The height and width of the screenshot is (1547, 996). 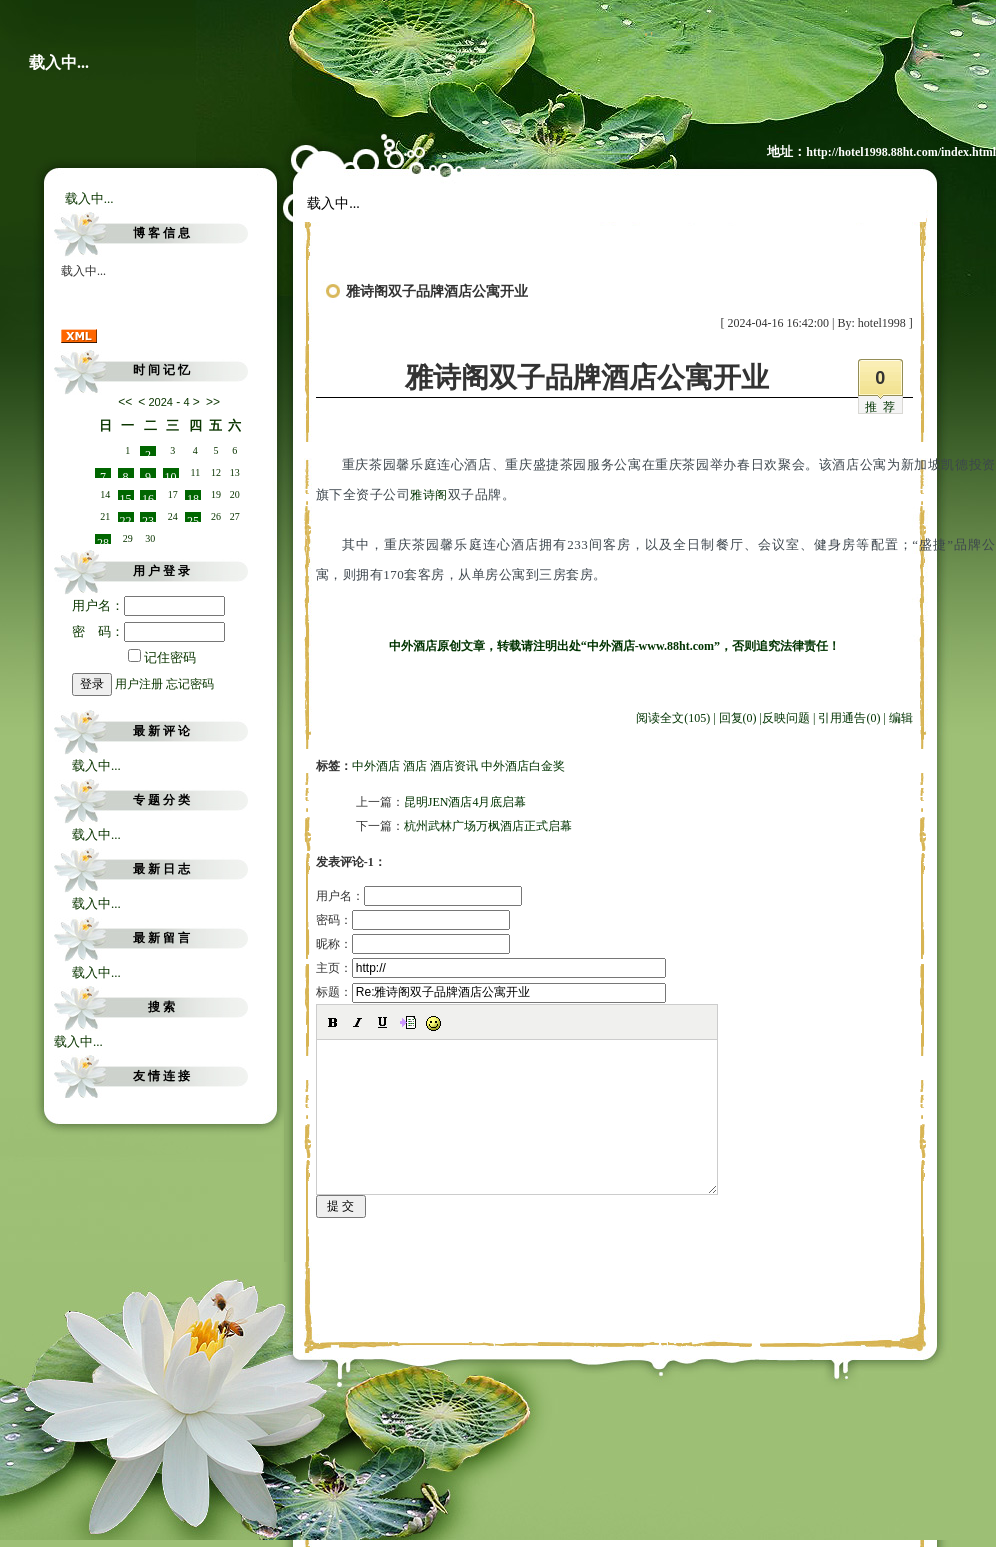 I want to click on 25, so click(x=193, y=518).